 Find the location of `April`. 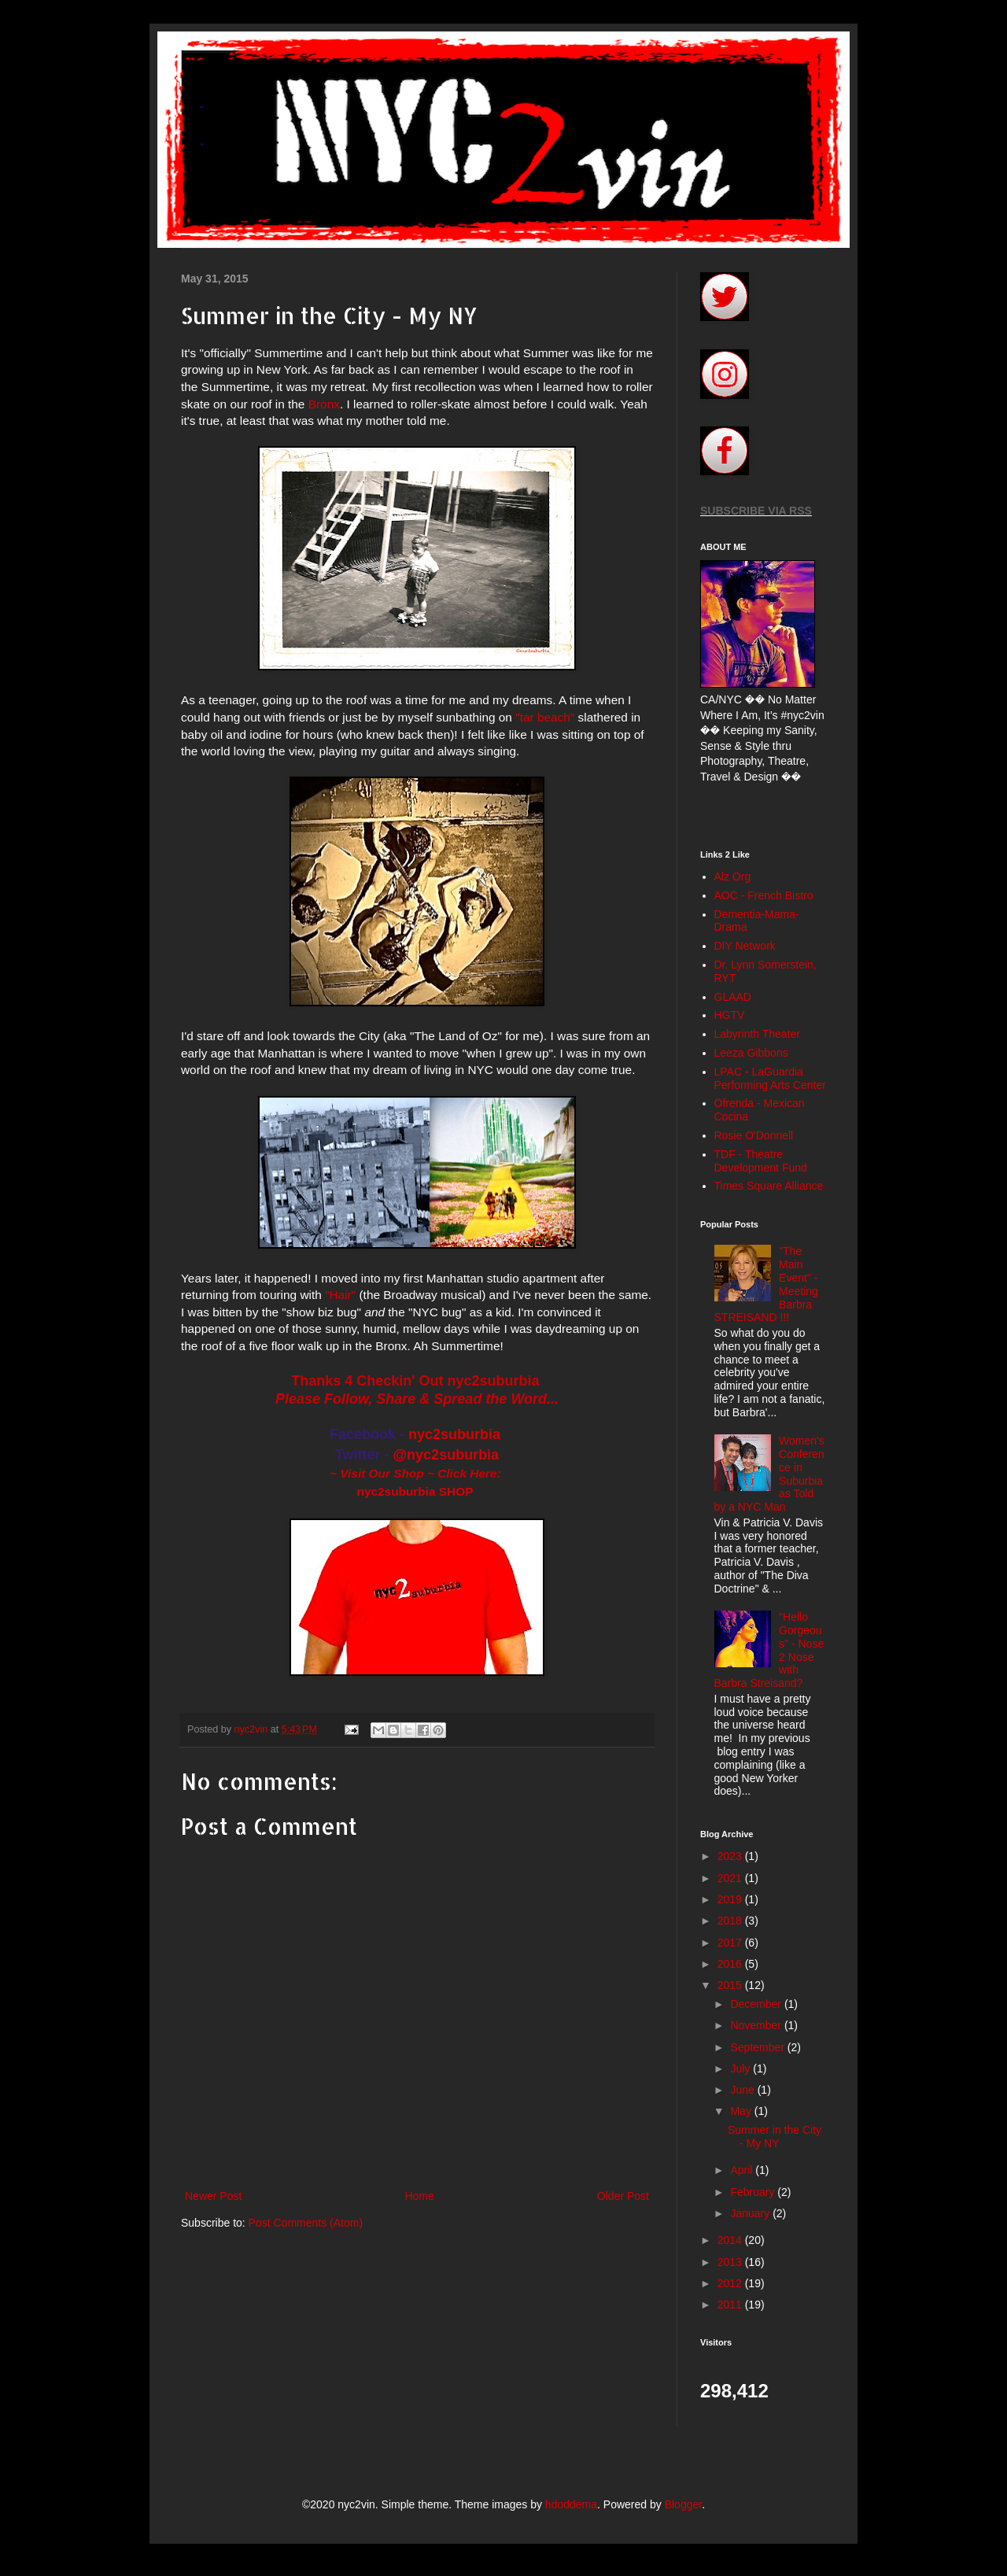

April is located at coordinates (742, 2170).